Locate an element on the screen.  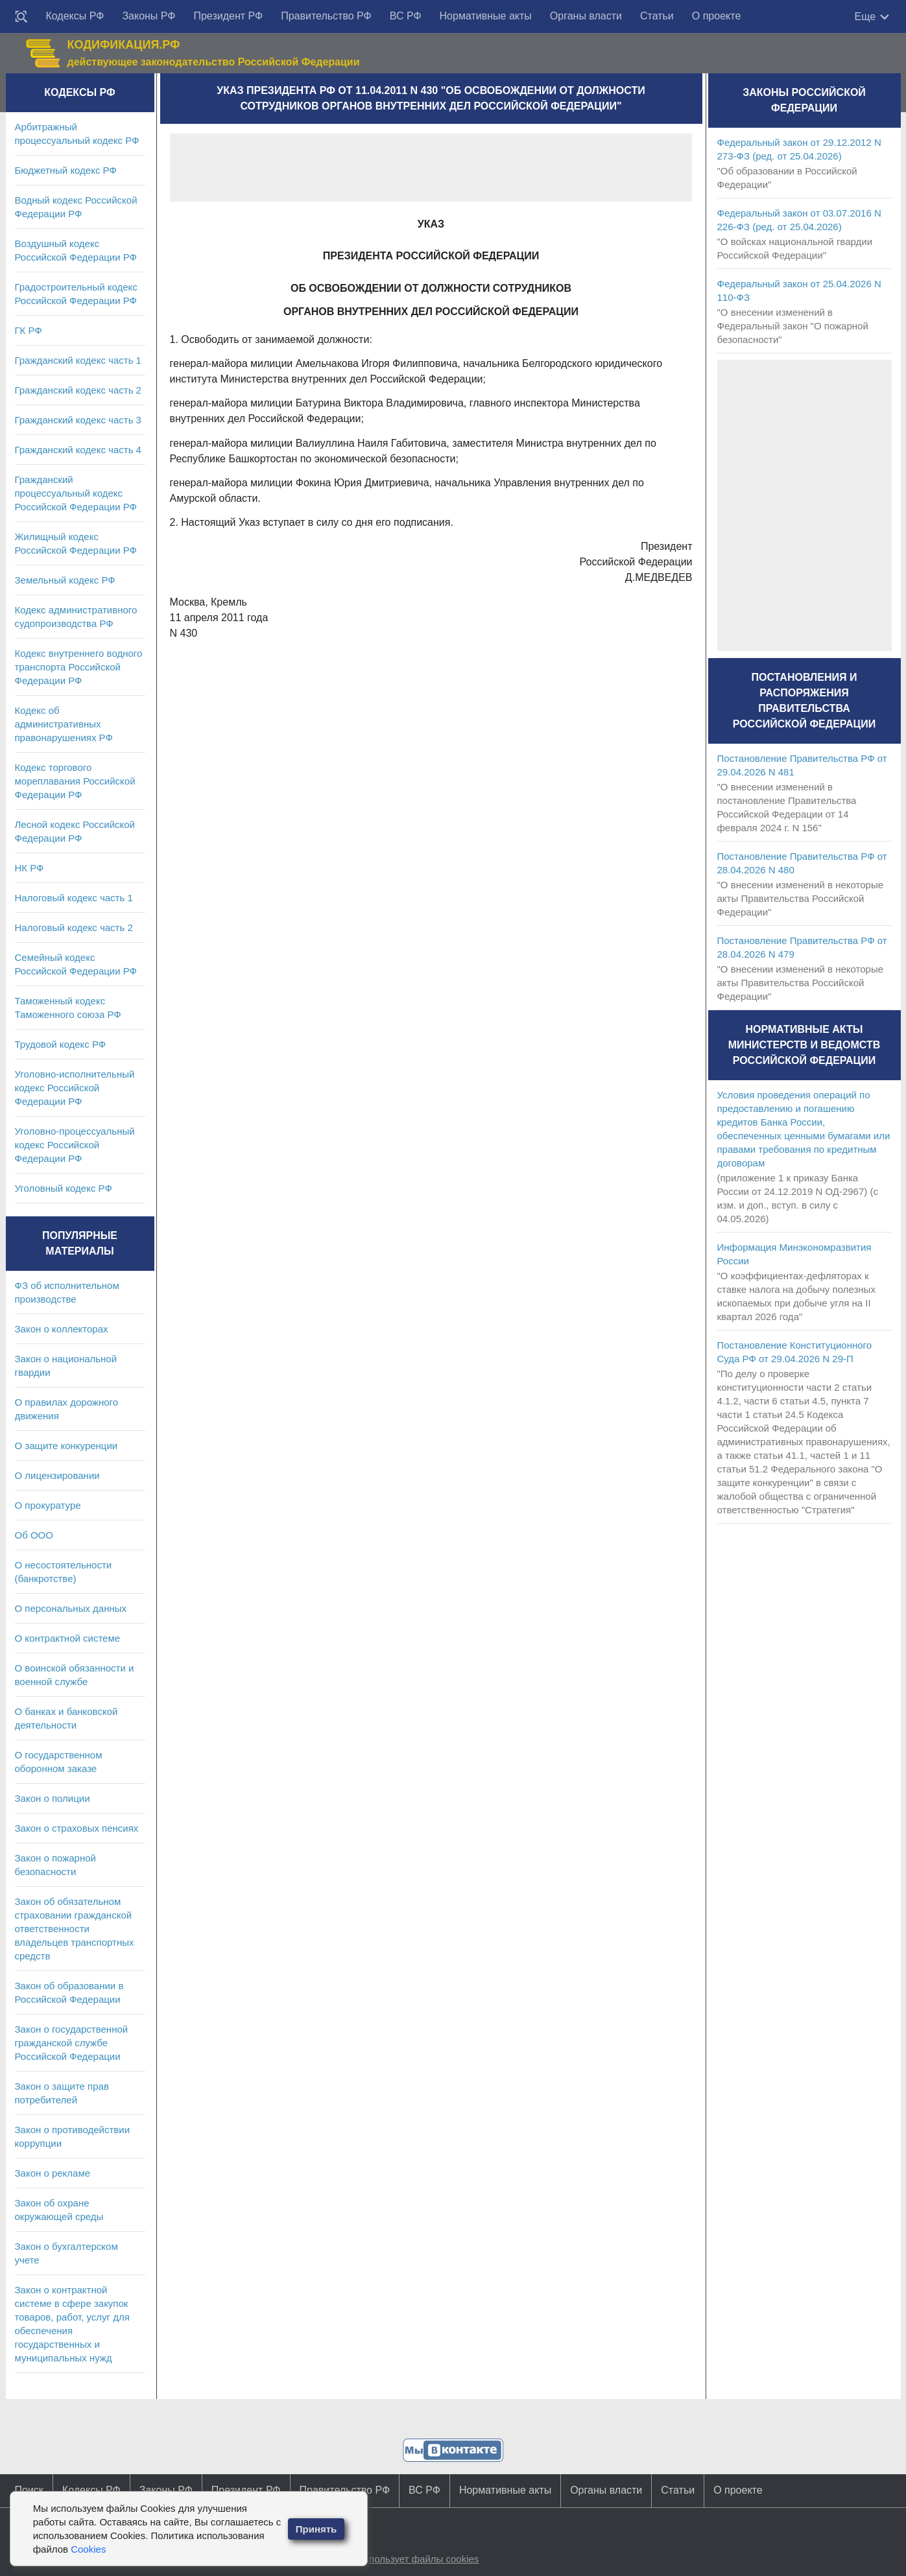
Бюджетный кодекс РФ is located at coordinates (66, 170).